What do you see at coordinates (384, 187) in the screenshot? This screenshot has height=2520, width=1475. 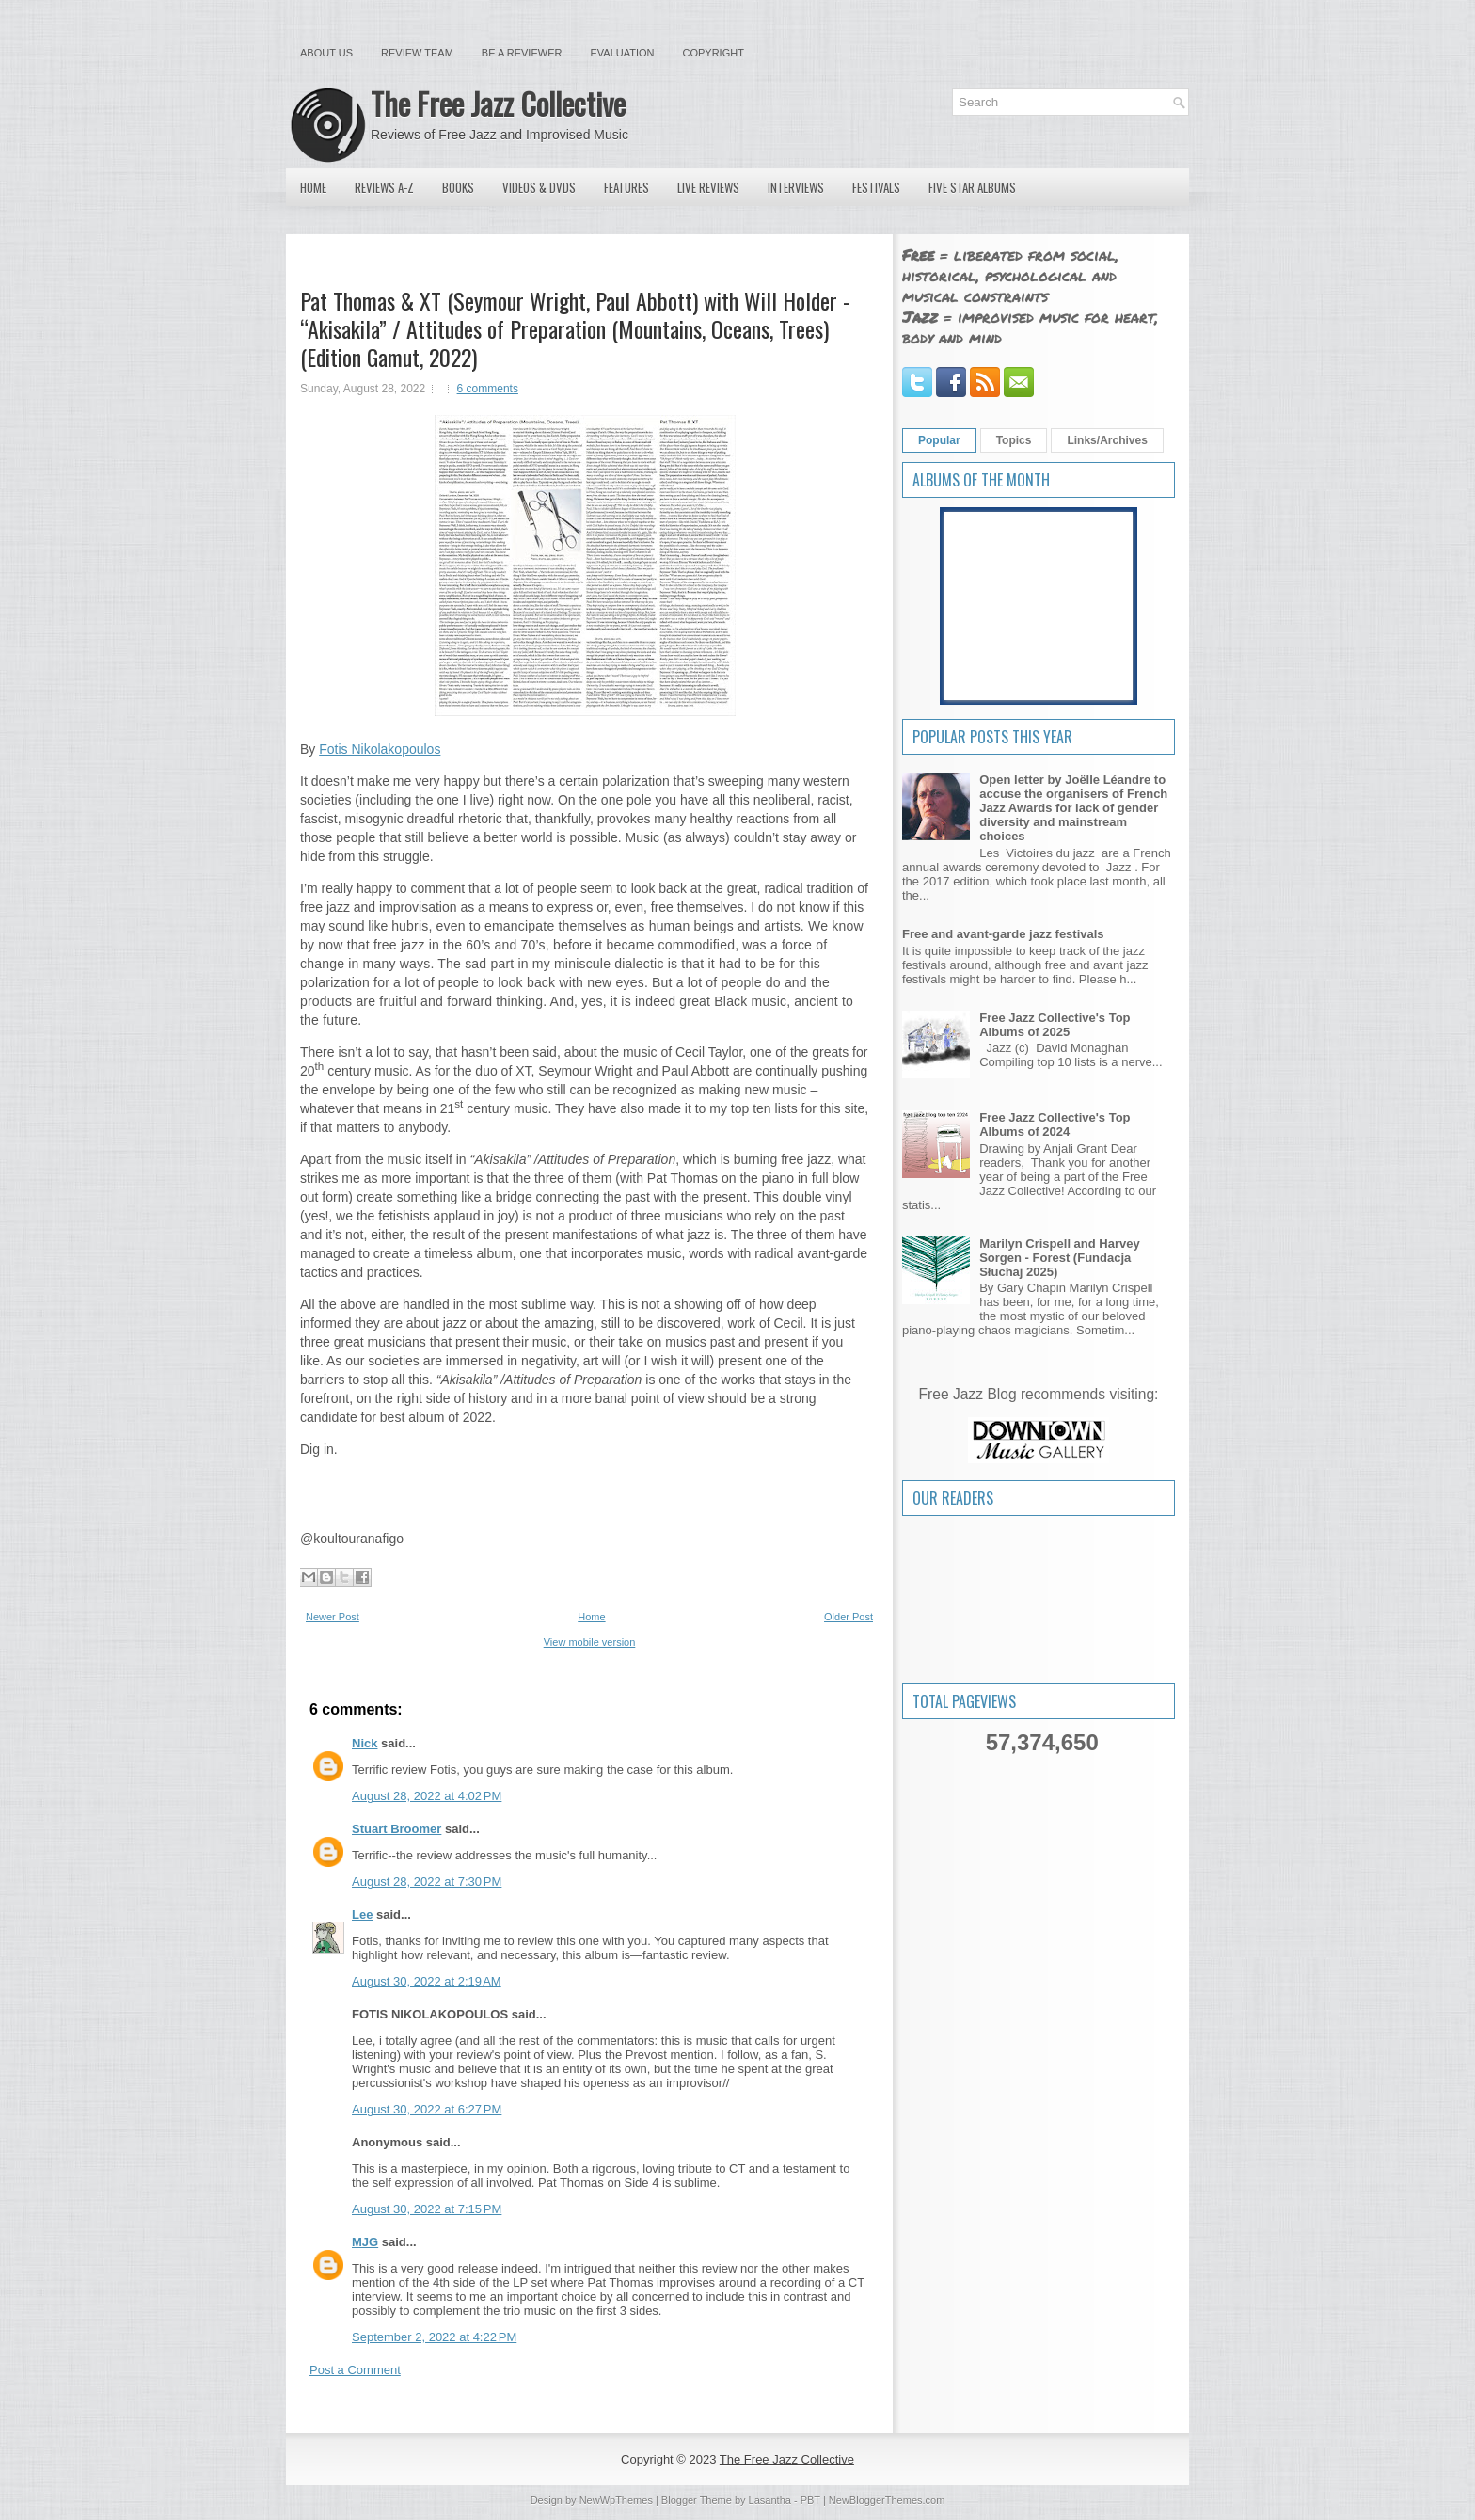 I see `Reviews A-Z` at bounding box center [384, 187].